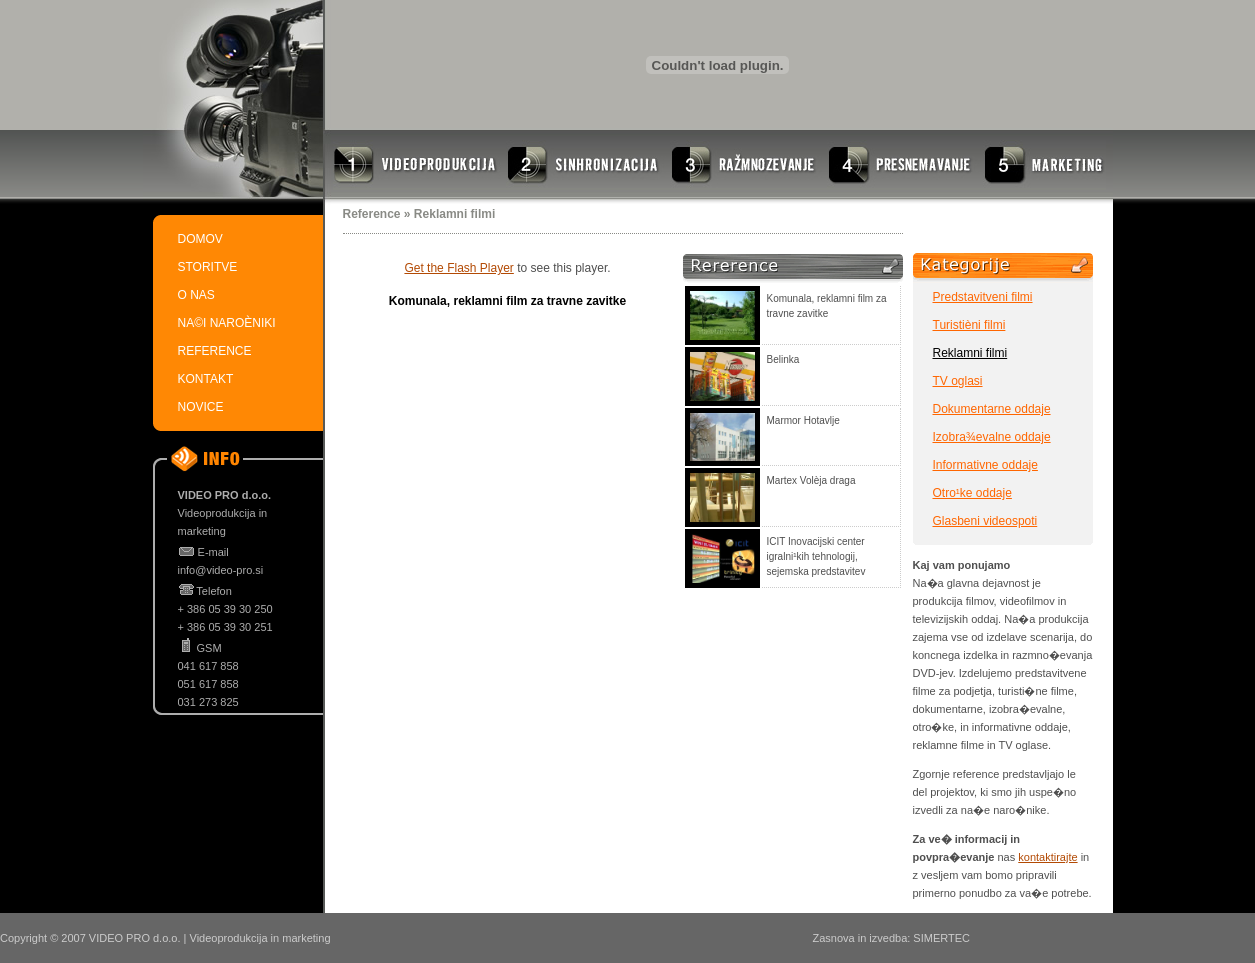 This screenshot has height=963, width=1255. I want to click on REFERENCE, so click(215, 351).